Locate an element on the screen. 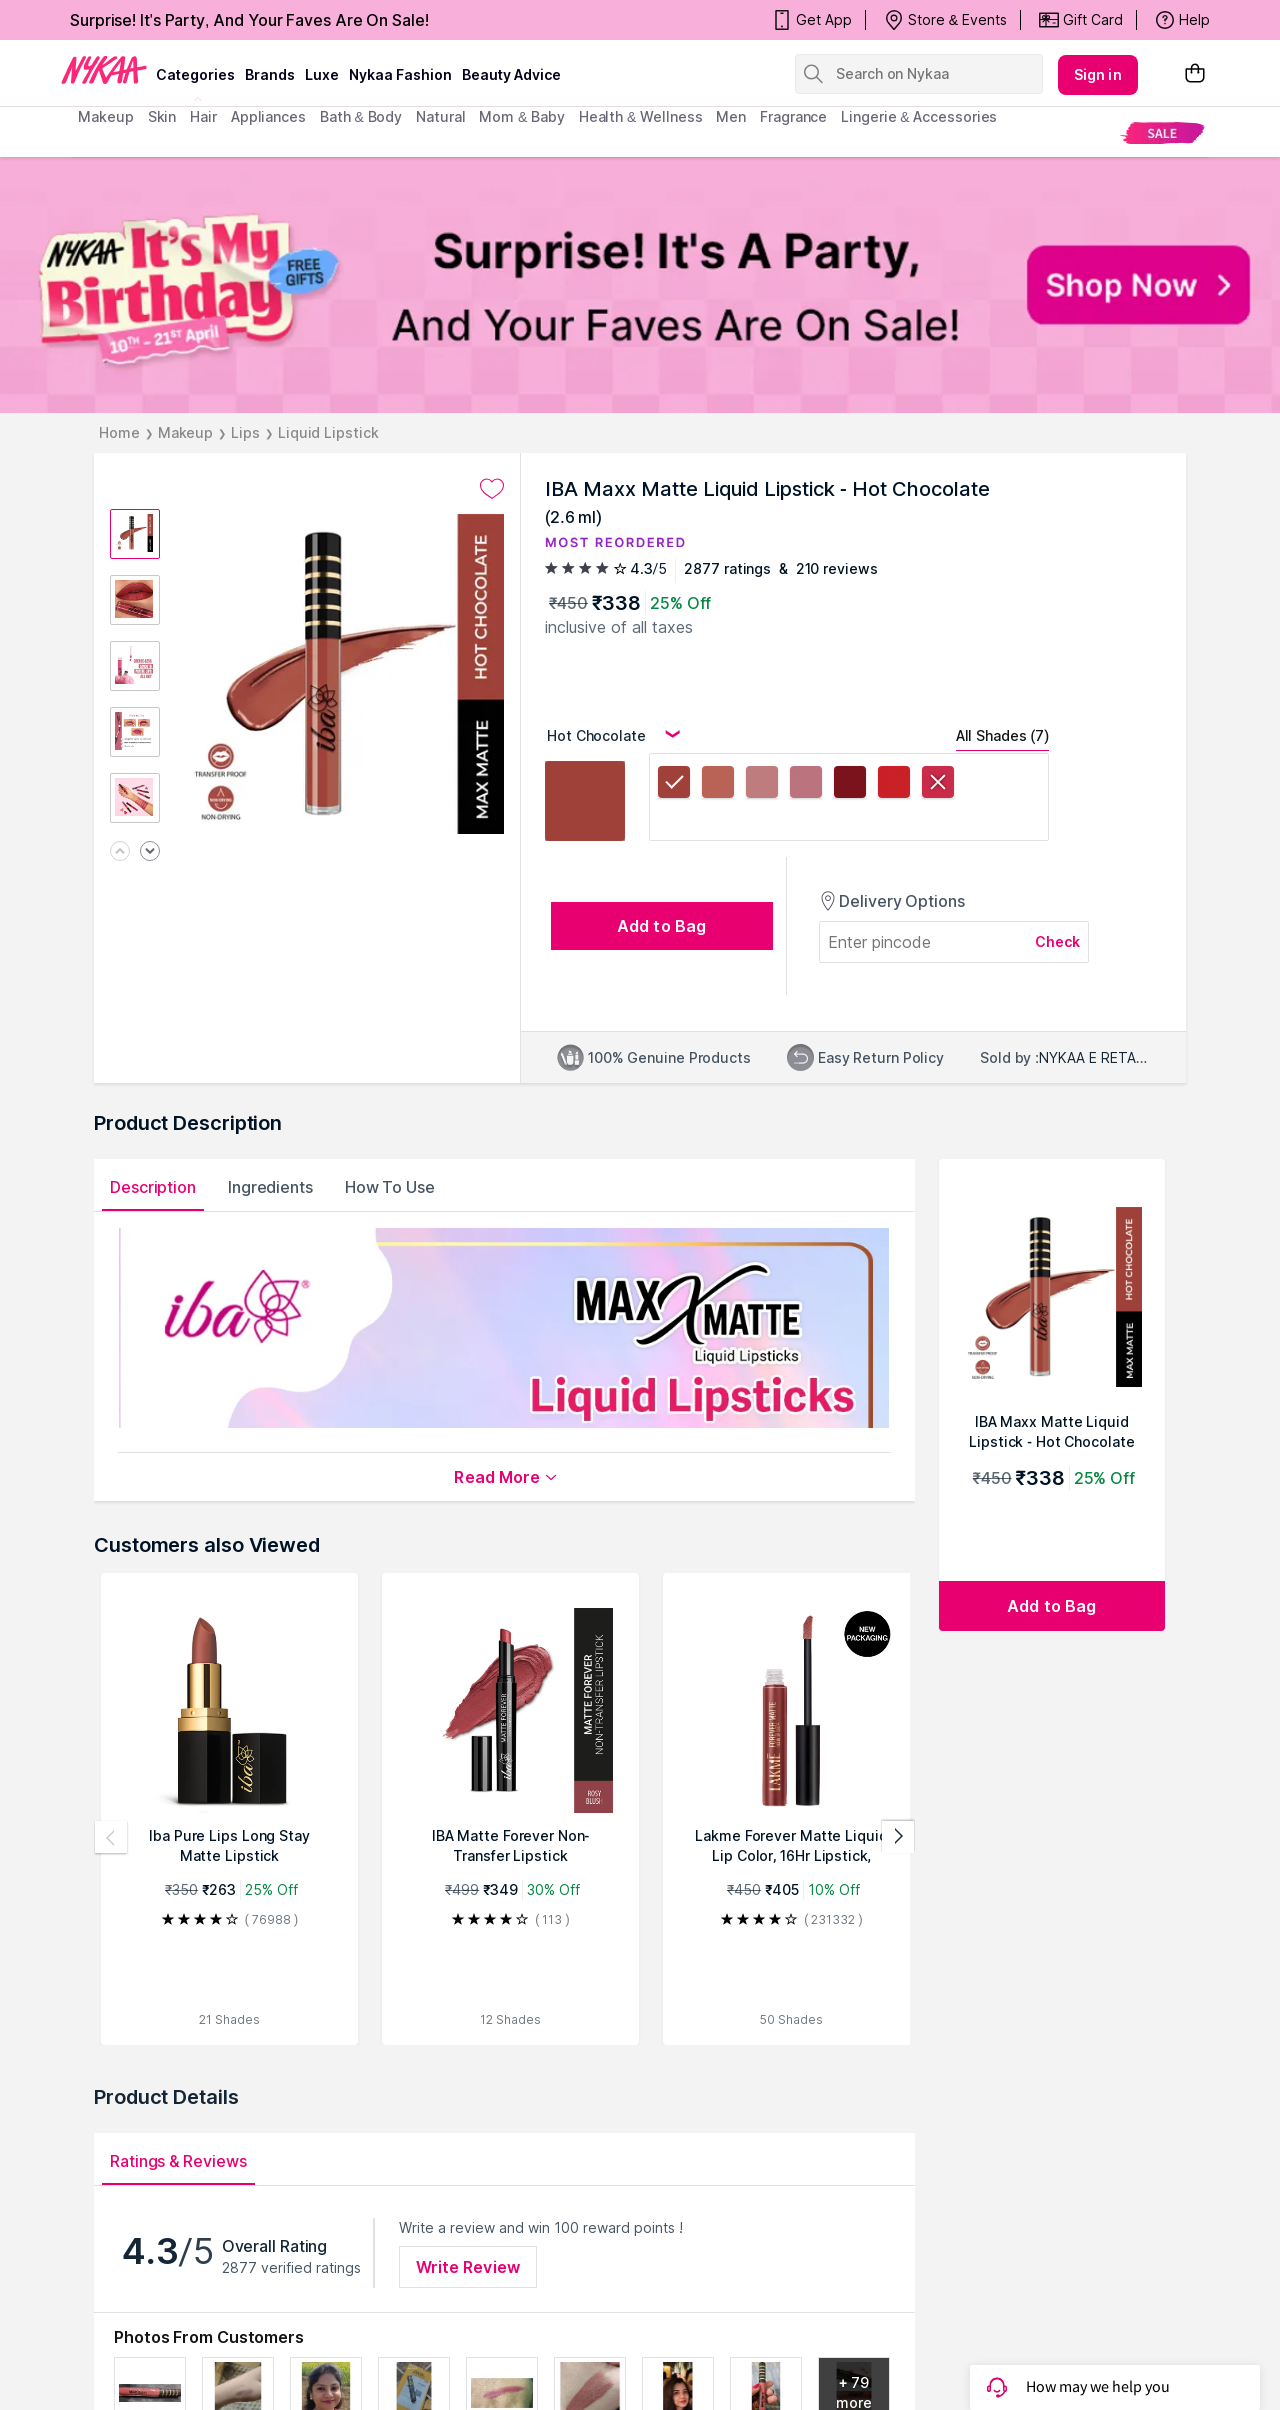 Image resolution: width=1280 pixels, height=2410 pixels. Write Review is located at coordinates (468, 2267).